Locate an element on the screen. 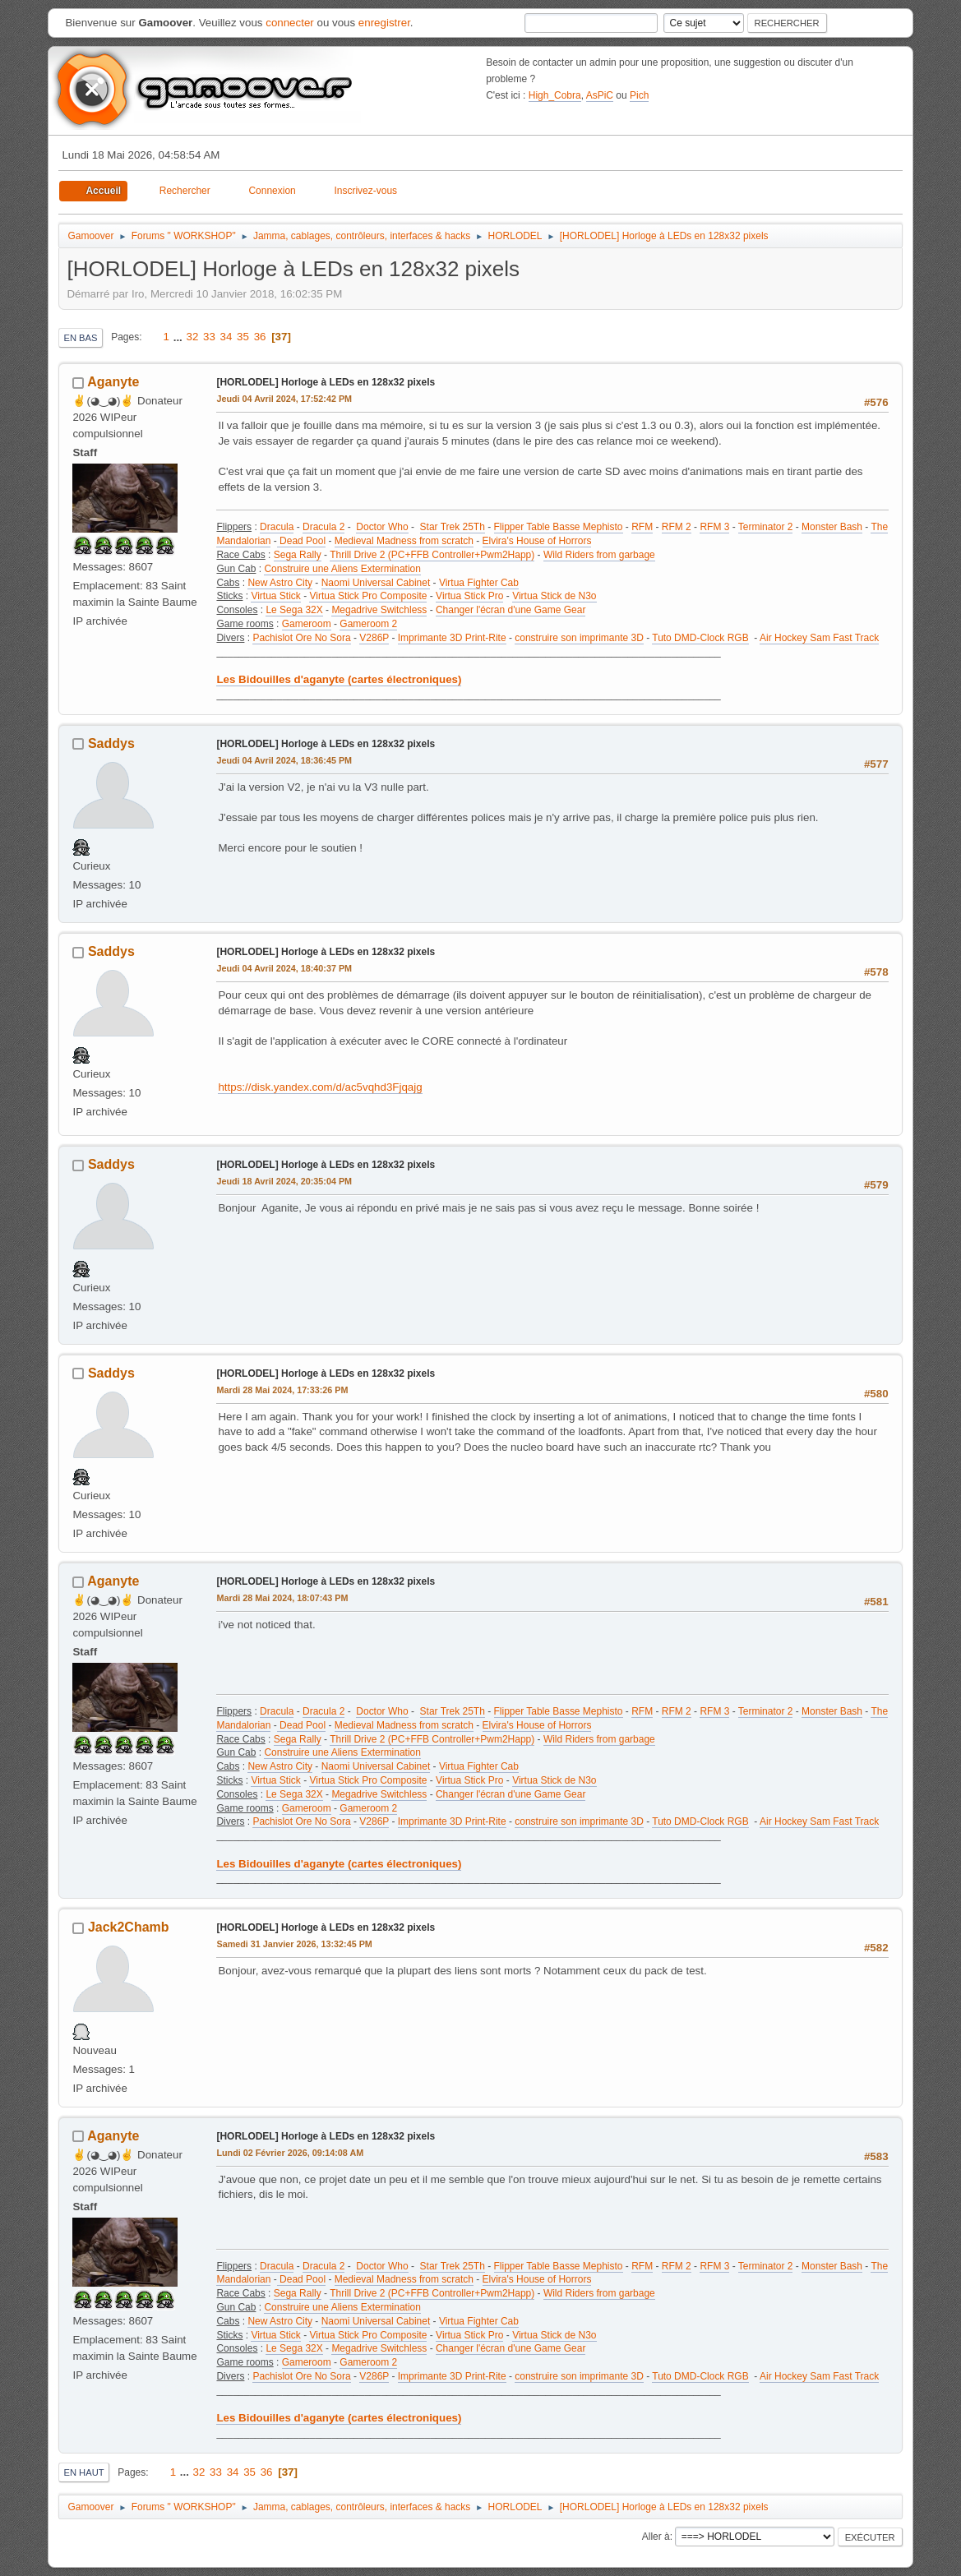 The width and height of the screenshot is (961, 2576). connecter is located at coordinates (290, 22).